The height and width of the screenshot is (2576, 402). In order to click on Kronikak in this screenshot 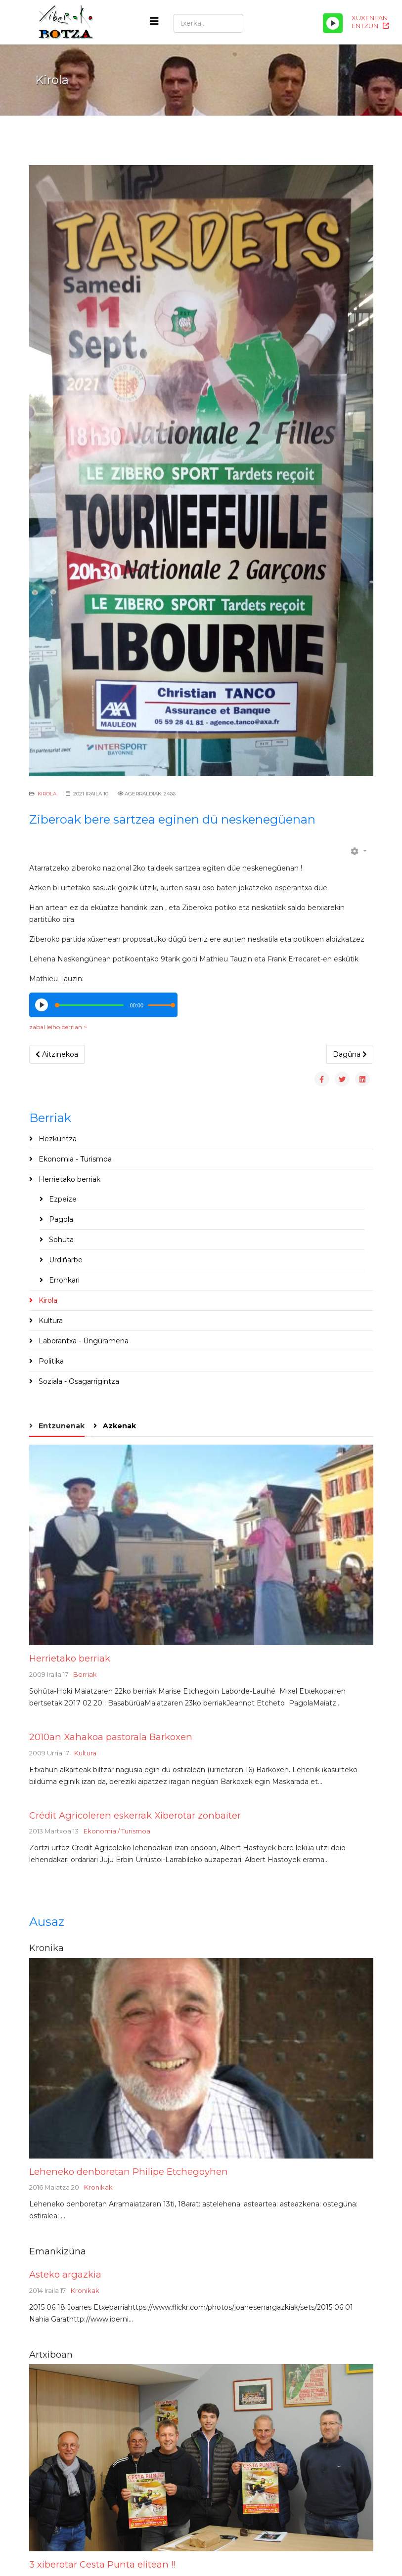, I will do `click(98, 2187)`.